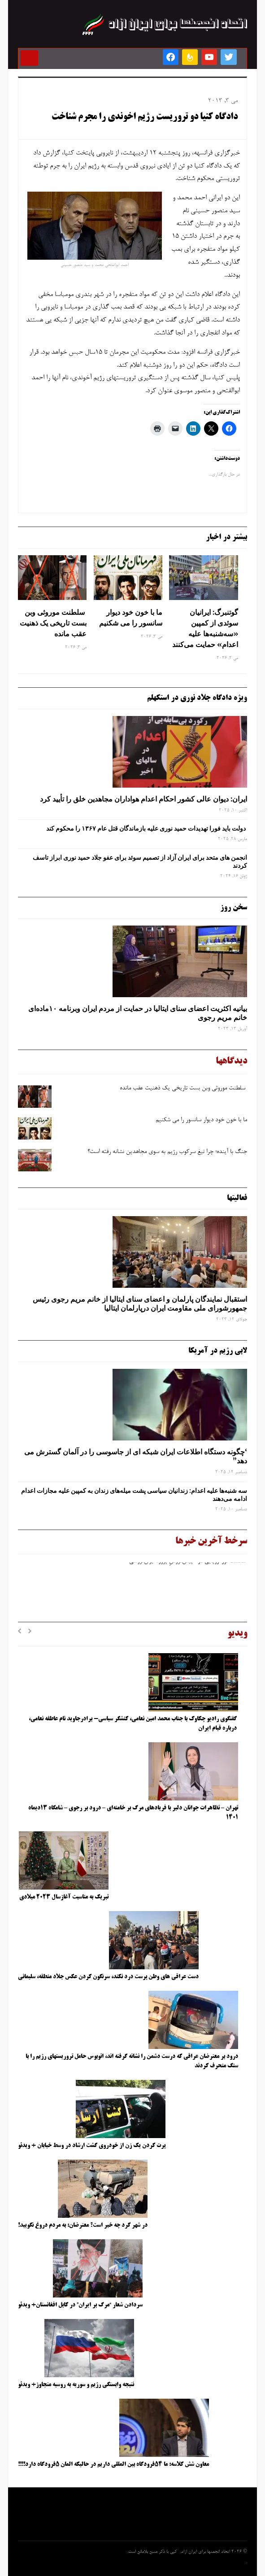 The image size is (265, 2576). I want to click on انجمن های متحد برای ایران آزاد از تصمیم سوئد برای عفو جلاد حمید نوری ابراز تاسف کردند, so click(140, 861).